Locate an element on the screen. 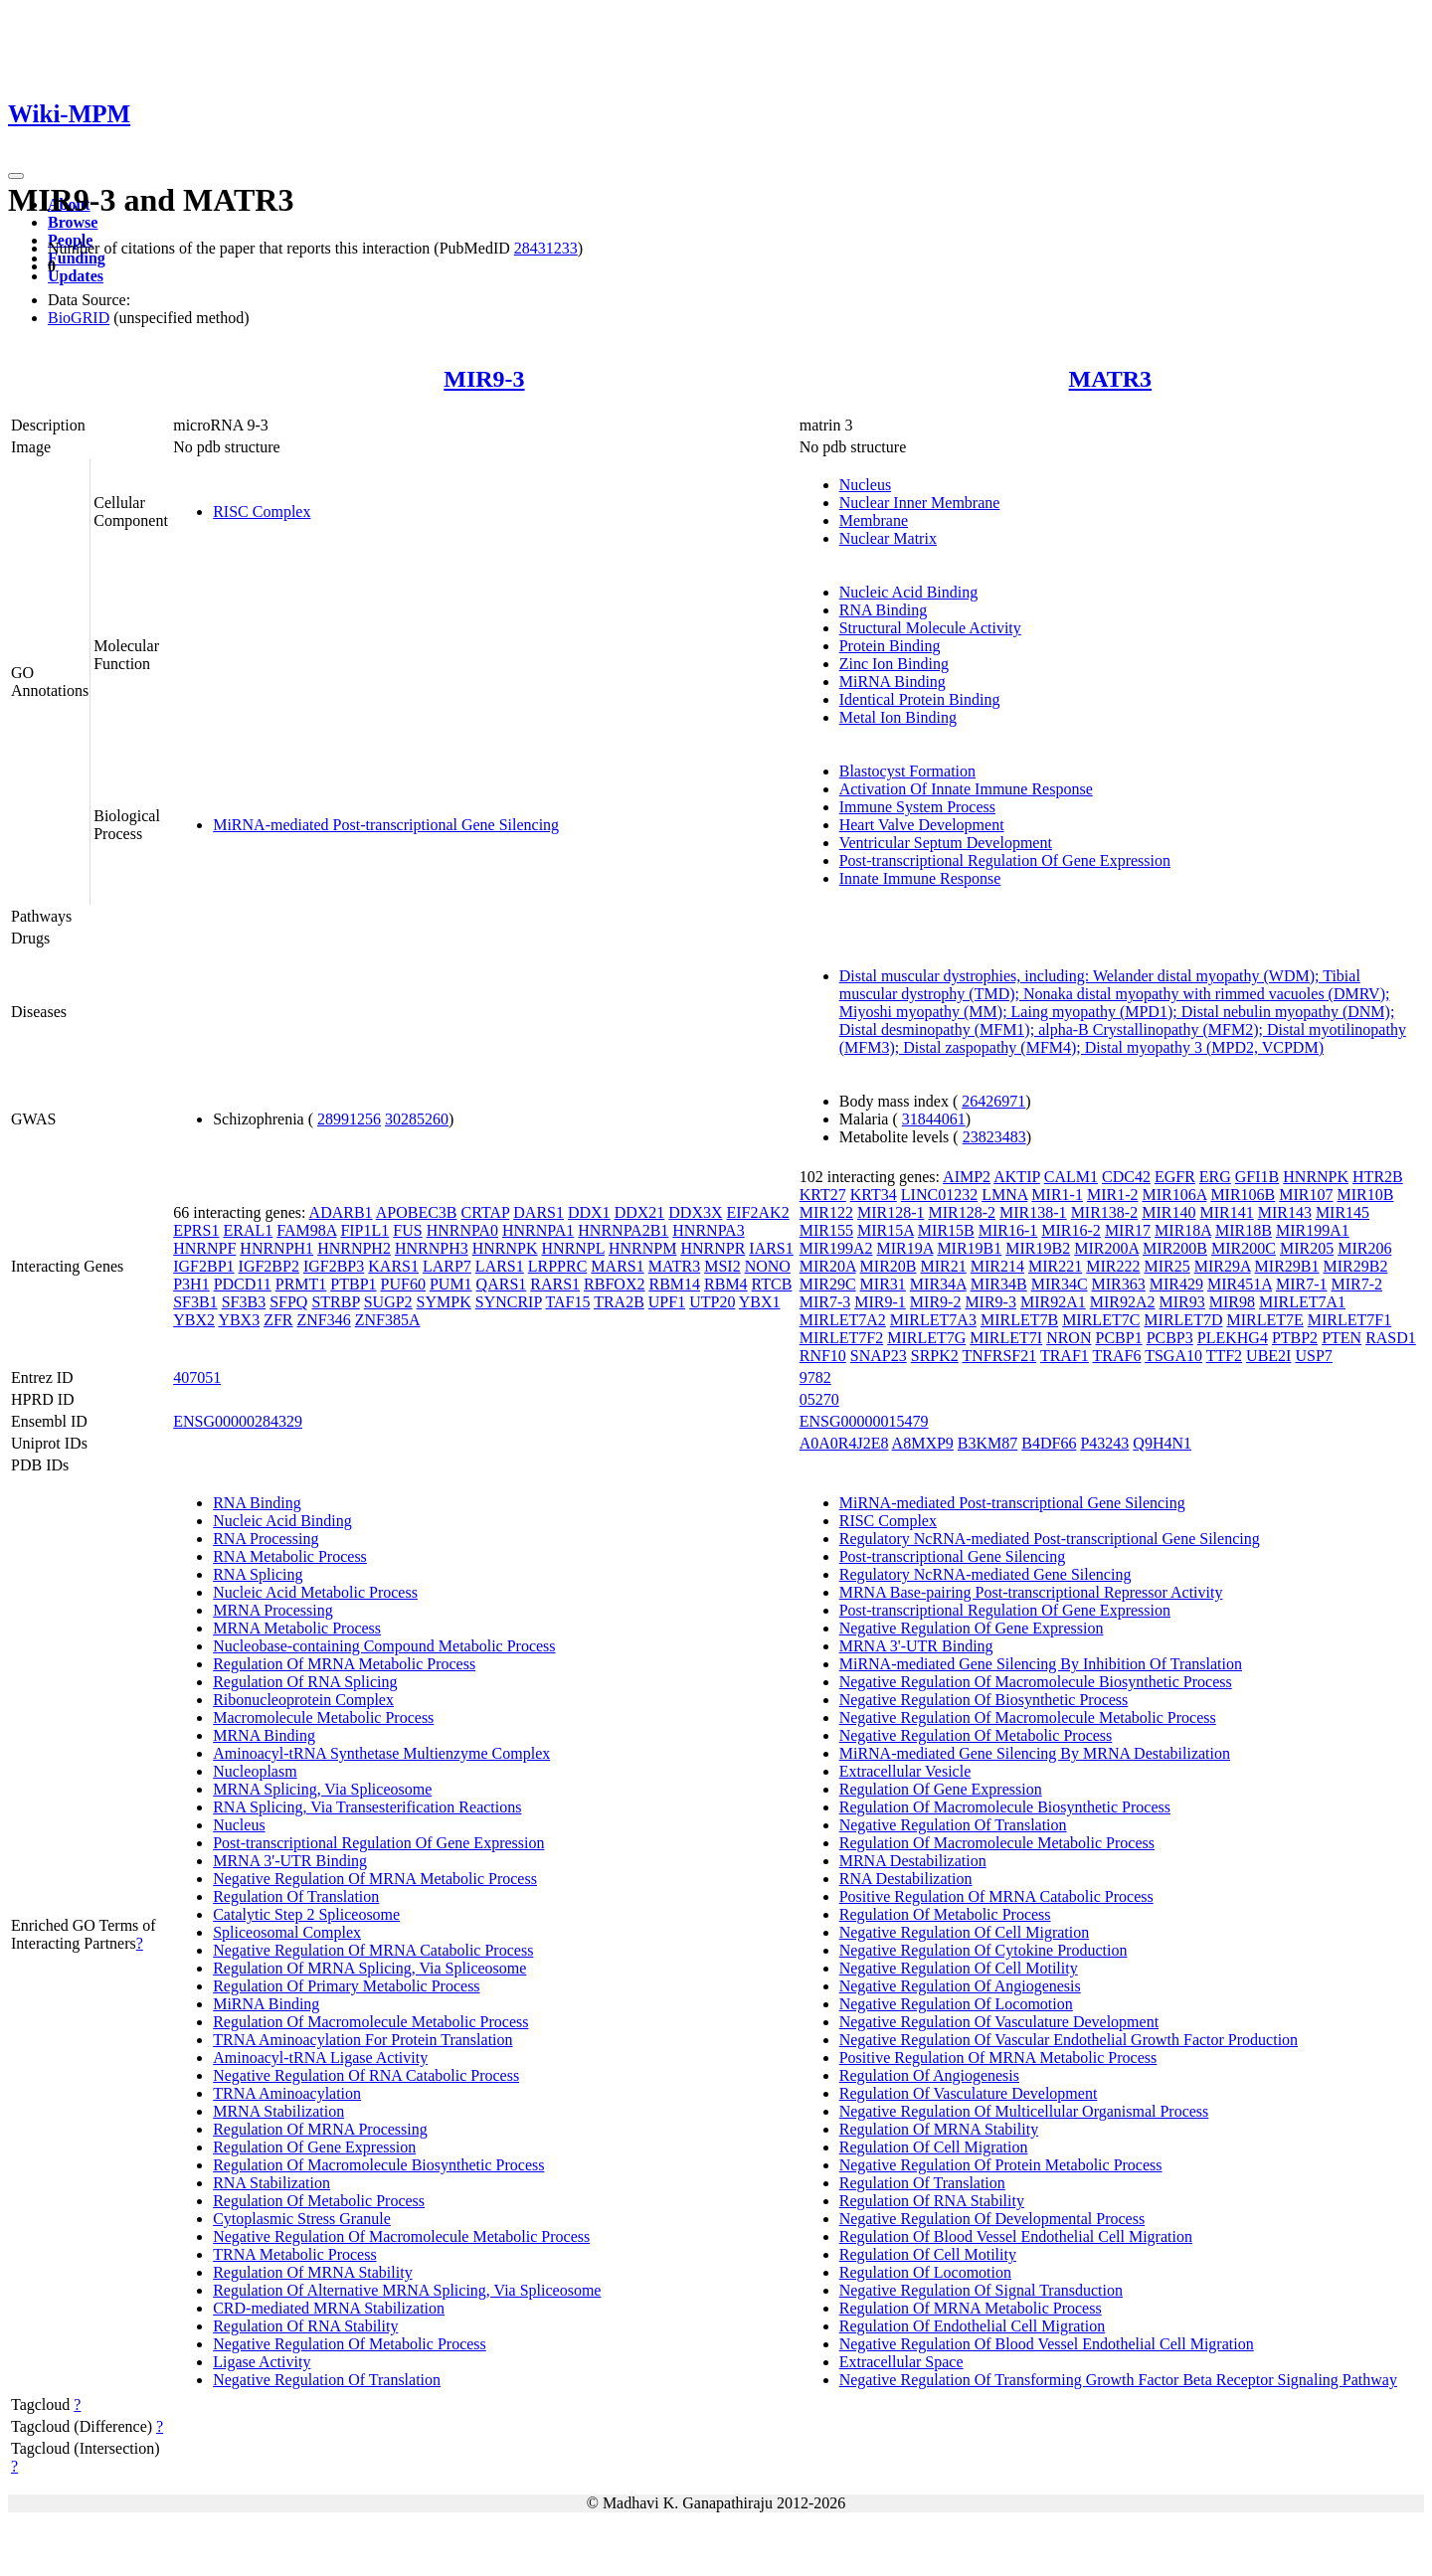 The image size is (1432, 2576). UBE2I is located at coordinates (1268, 1355).